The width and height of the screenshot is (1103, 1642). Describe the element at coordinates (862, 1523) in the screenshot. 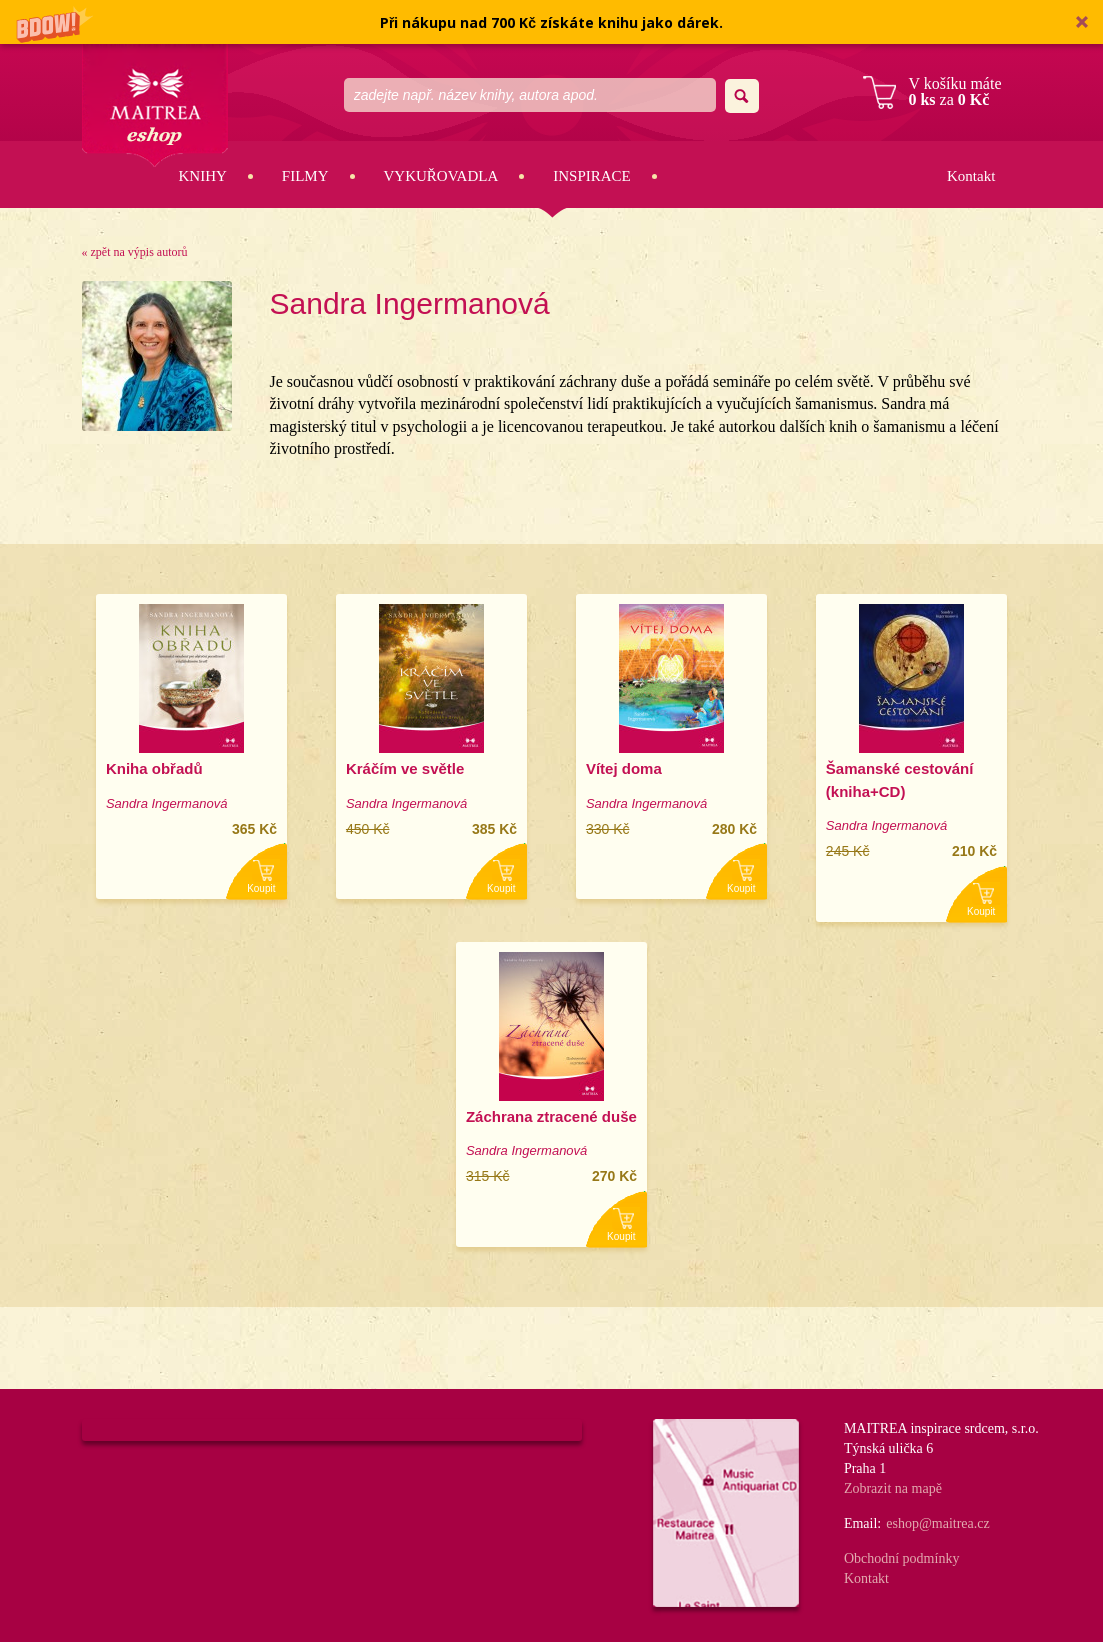

I see `Email:` at that location.